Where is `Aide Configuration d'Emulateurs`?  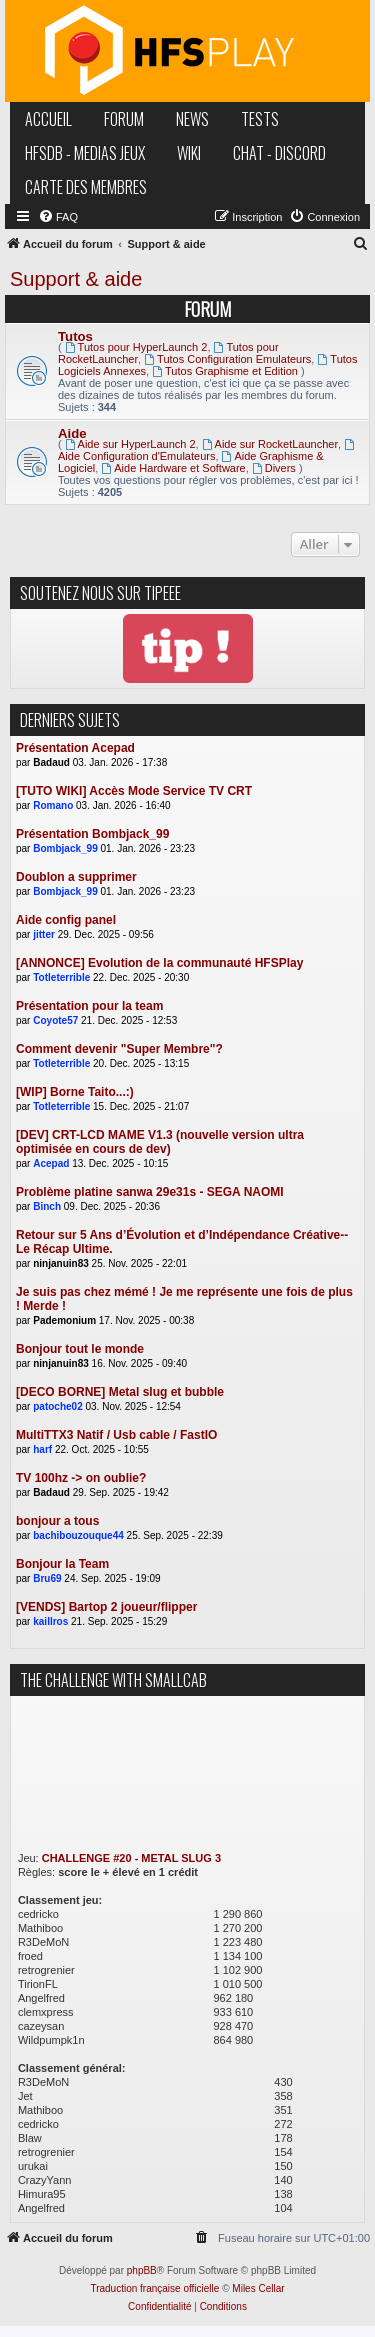
Aide Configuration d'Emulateurs is located at coordinates (207, 450).